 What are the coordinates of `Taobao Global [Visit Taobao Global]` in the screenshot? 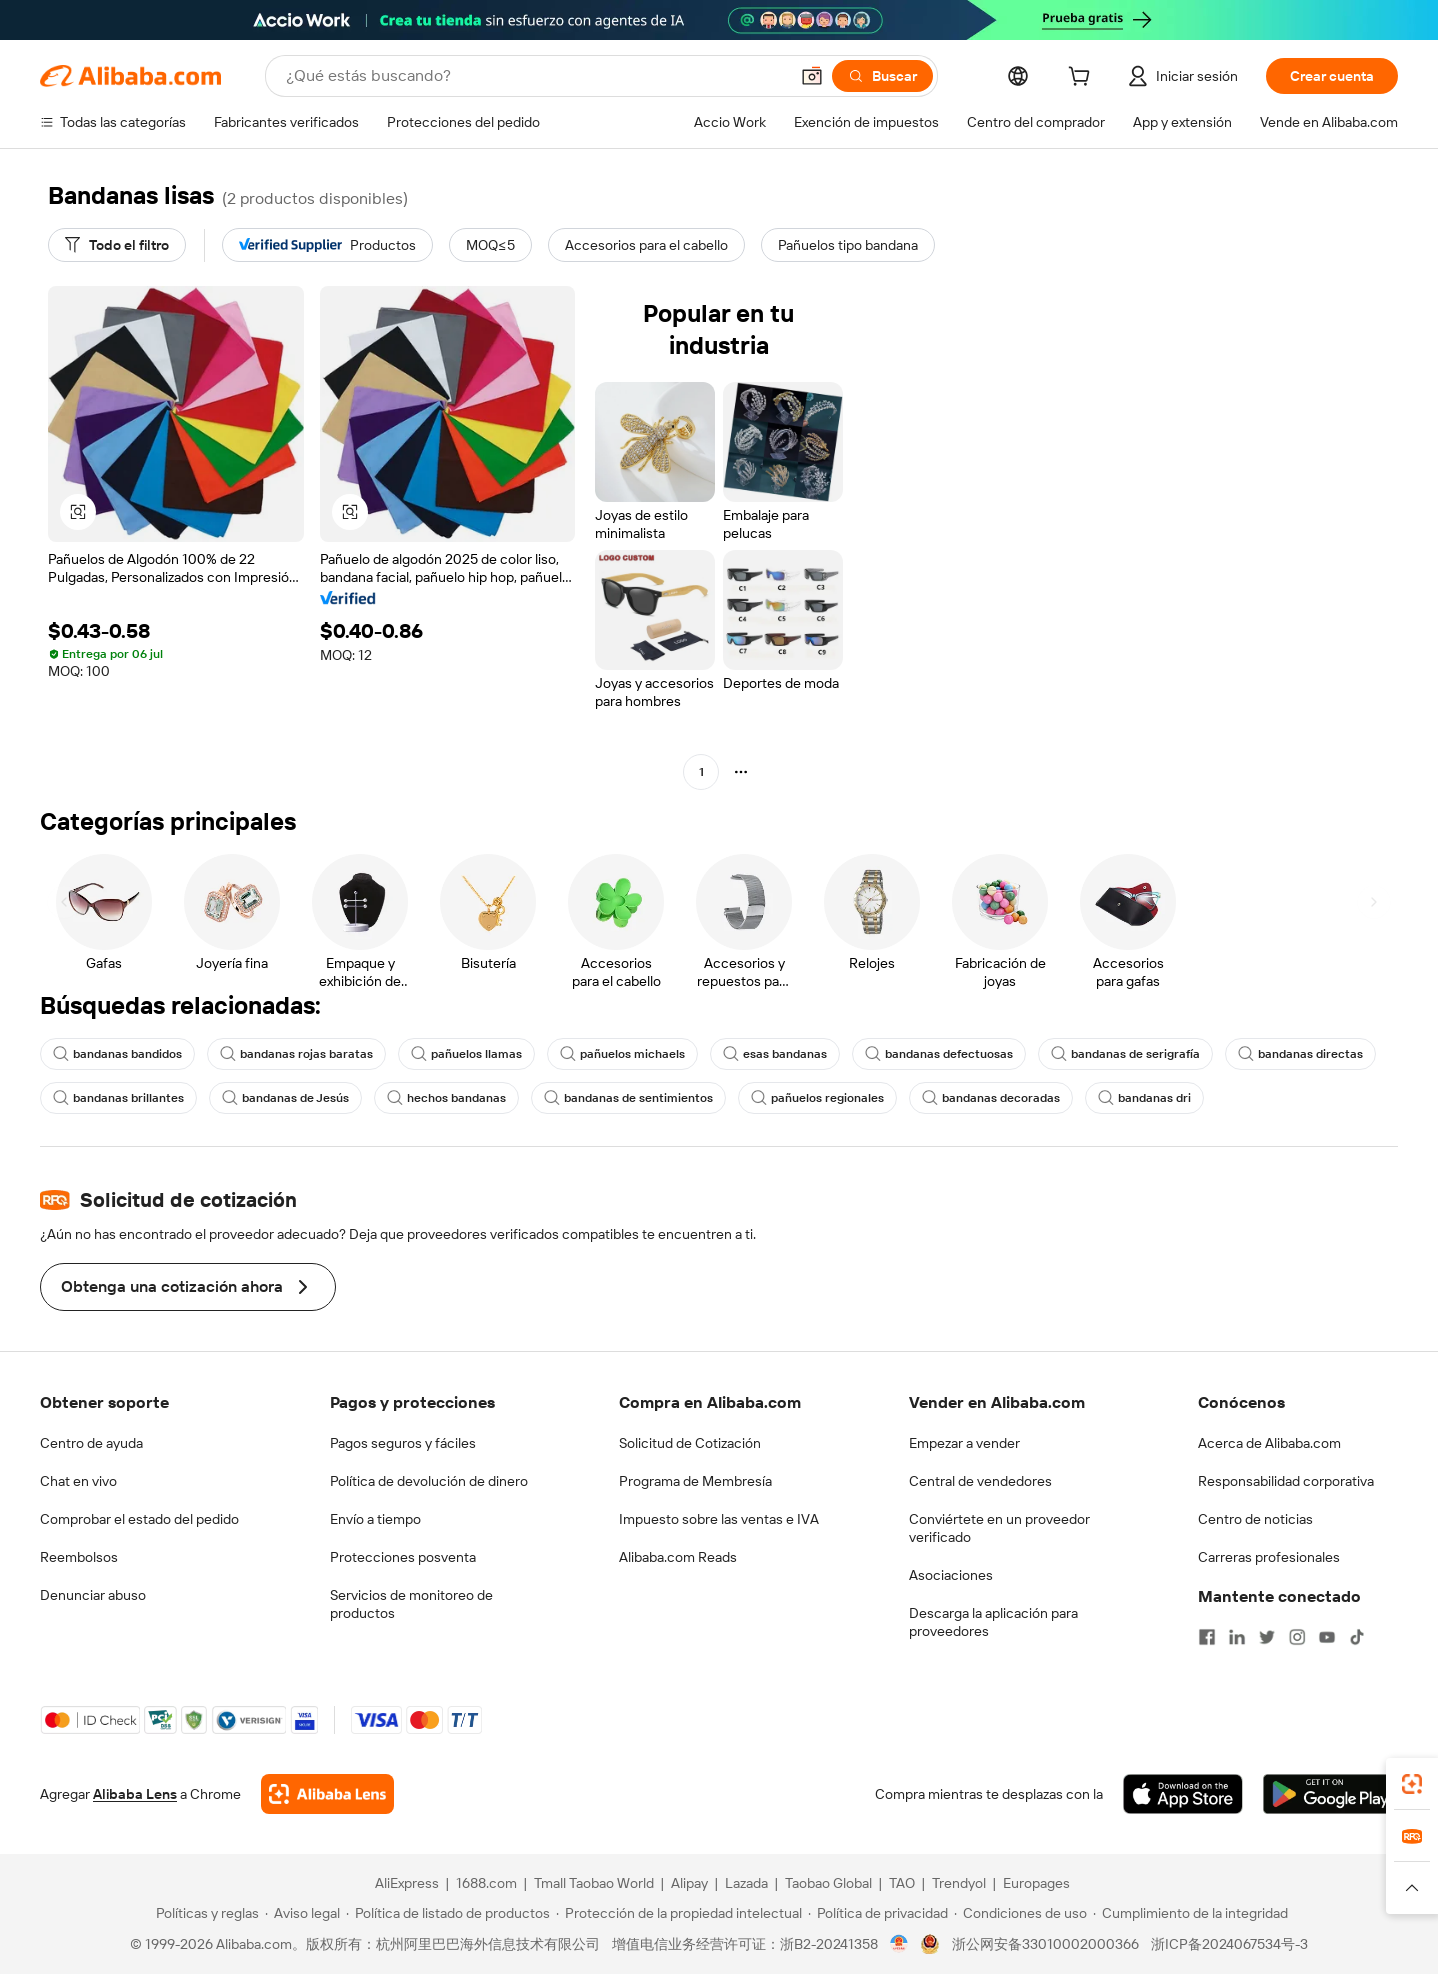 It's located at (828, 1883).